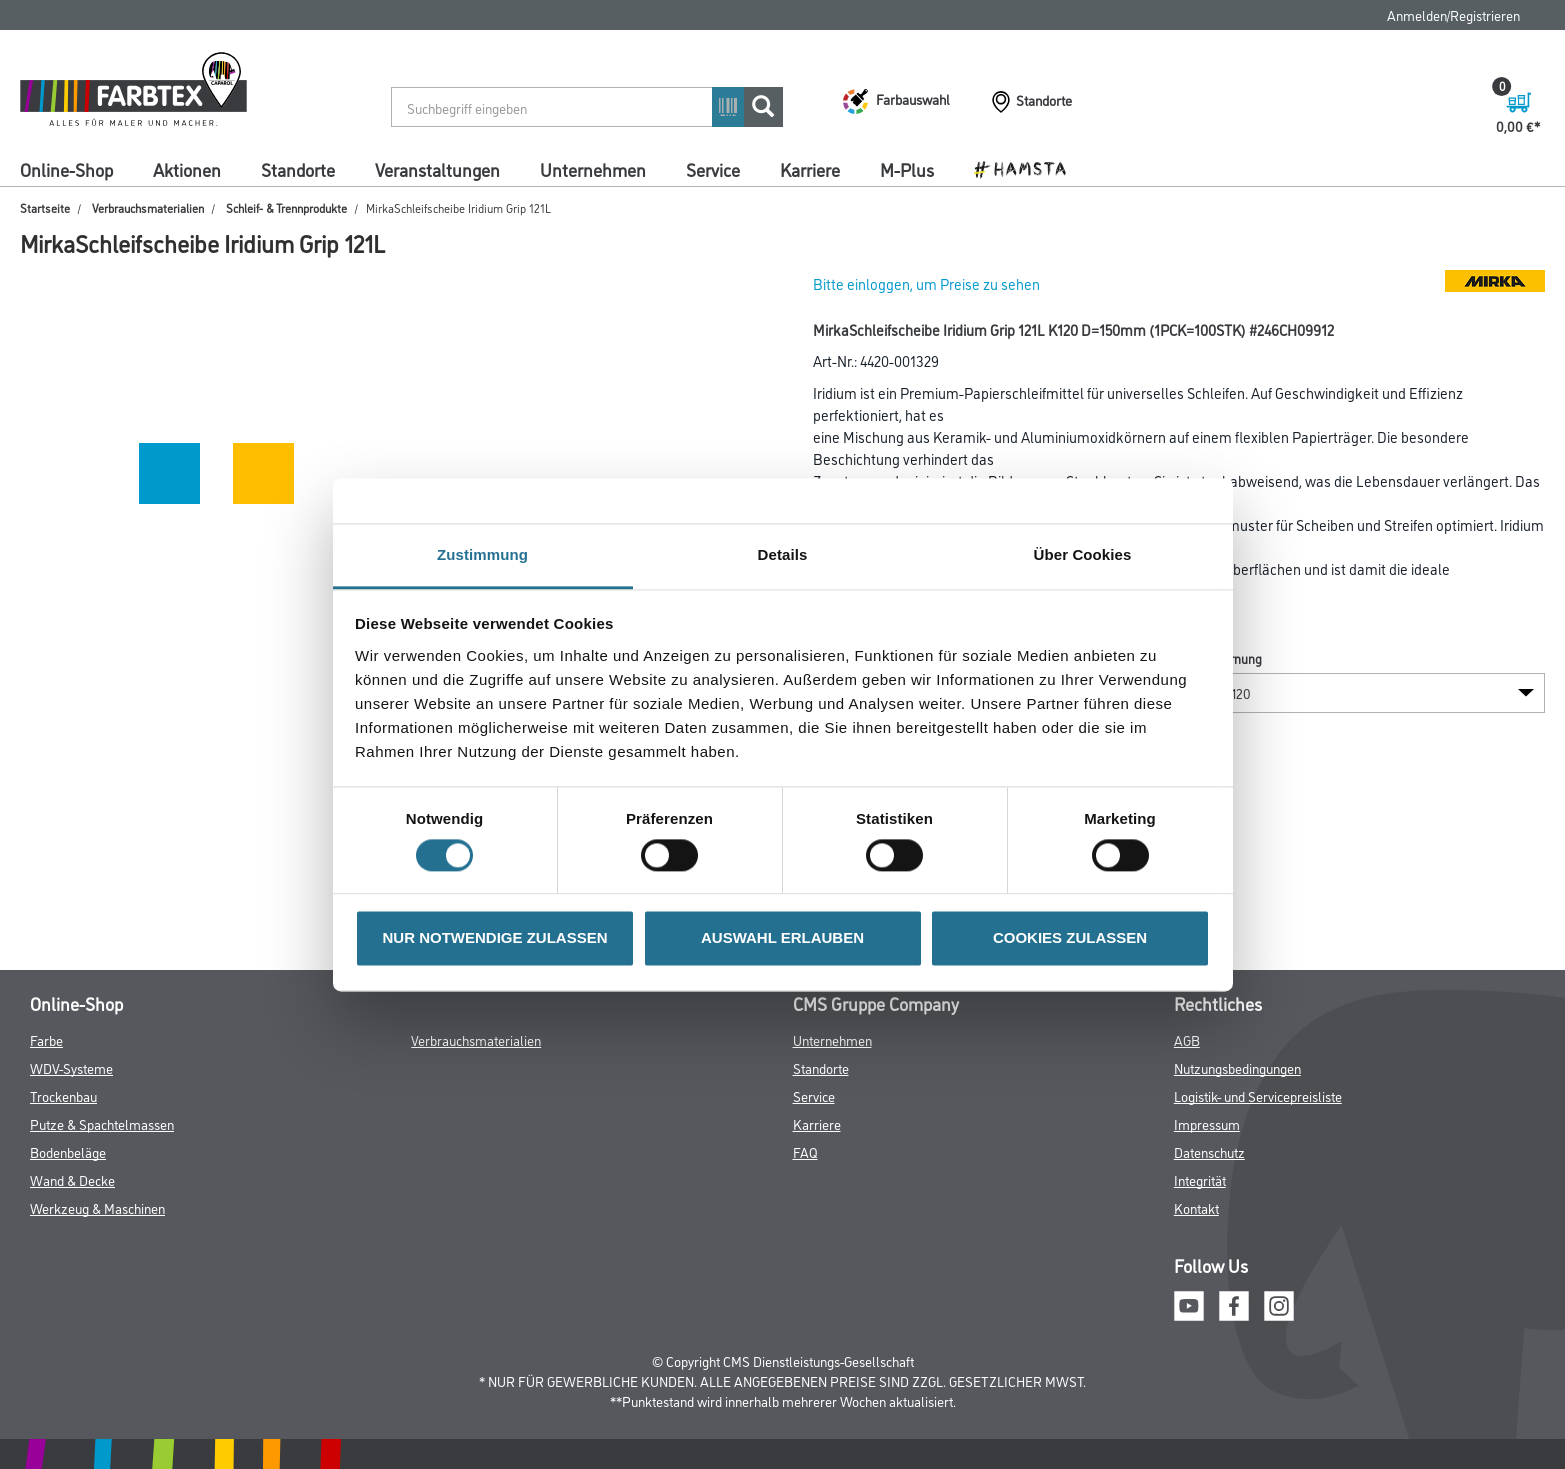  I want to click on Zustimmung [tab], so click(482, 554).